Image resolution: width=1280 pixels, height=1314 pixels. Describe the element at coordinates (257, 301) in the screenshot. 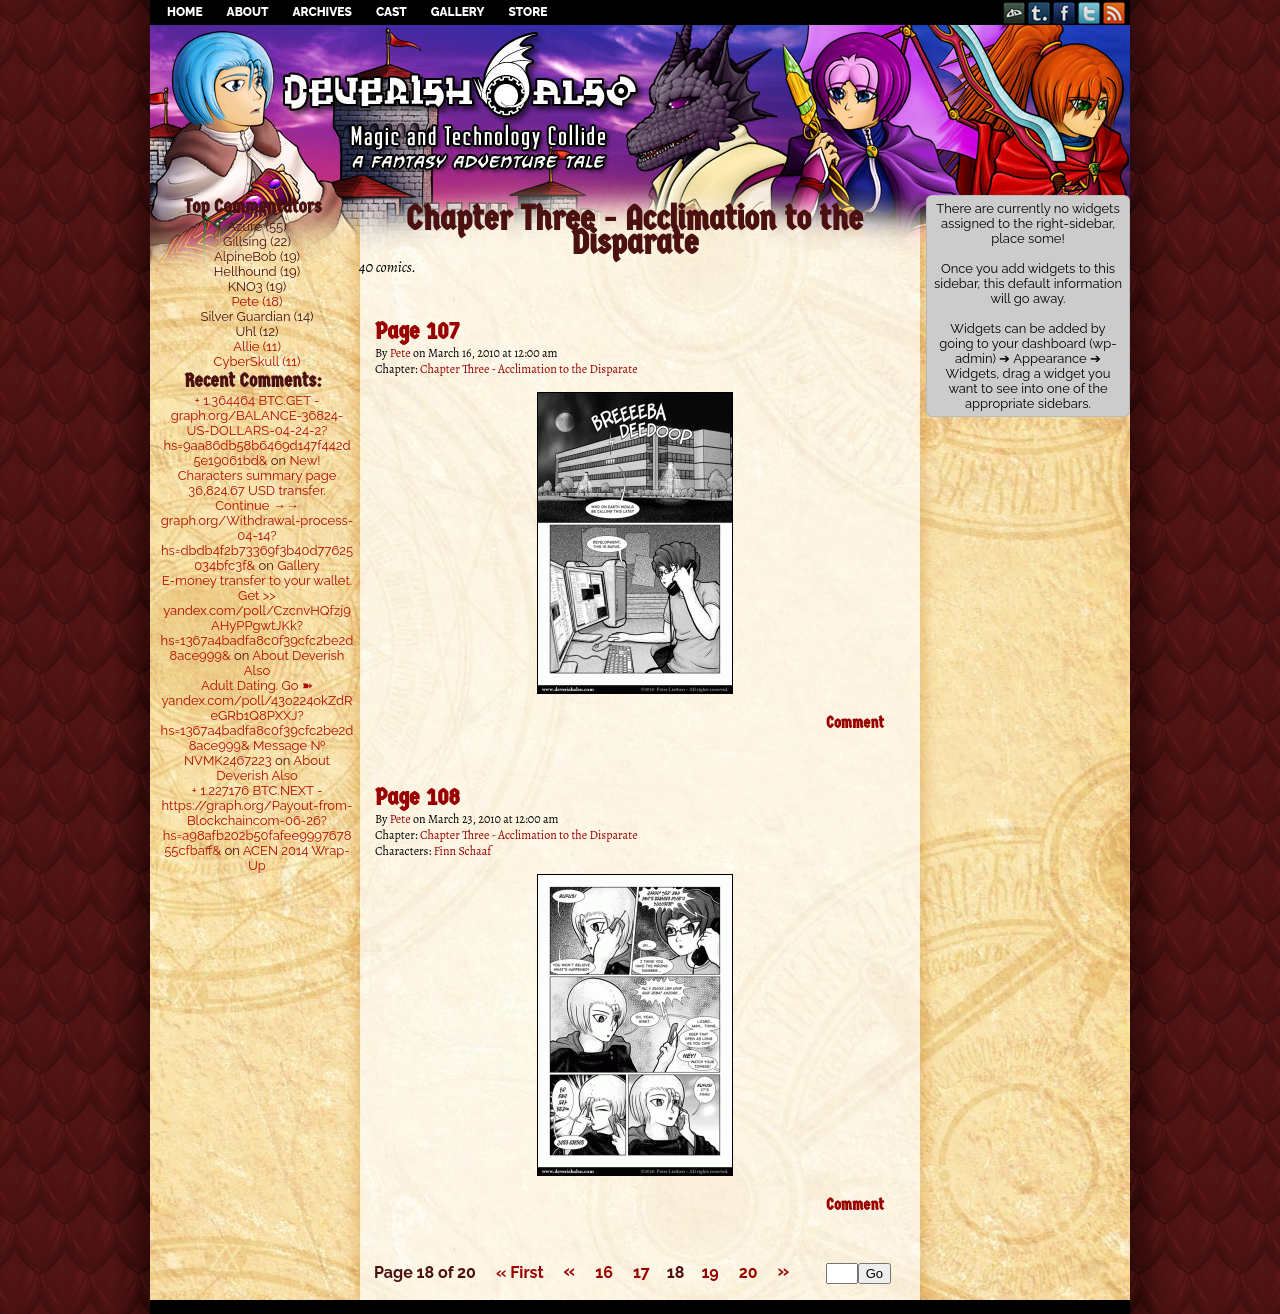

I see `Pete (18)` at that location.